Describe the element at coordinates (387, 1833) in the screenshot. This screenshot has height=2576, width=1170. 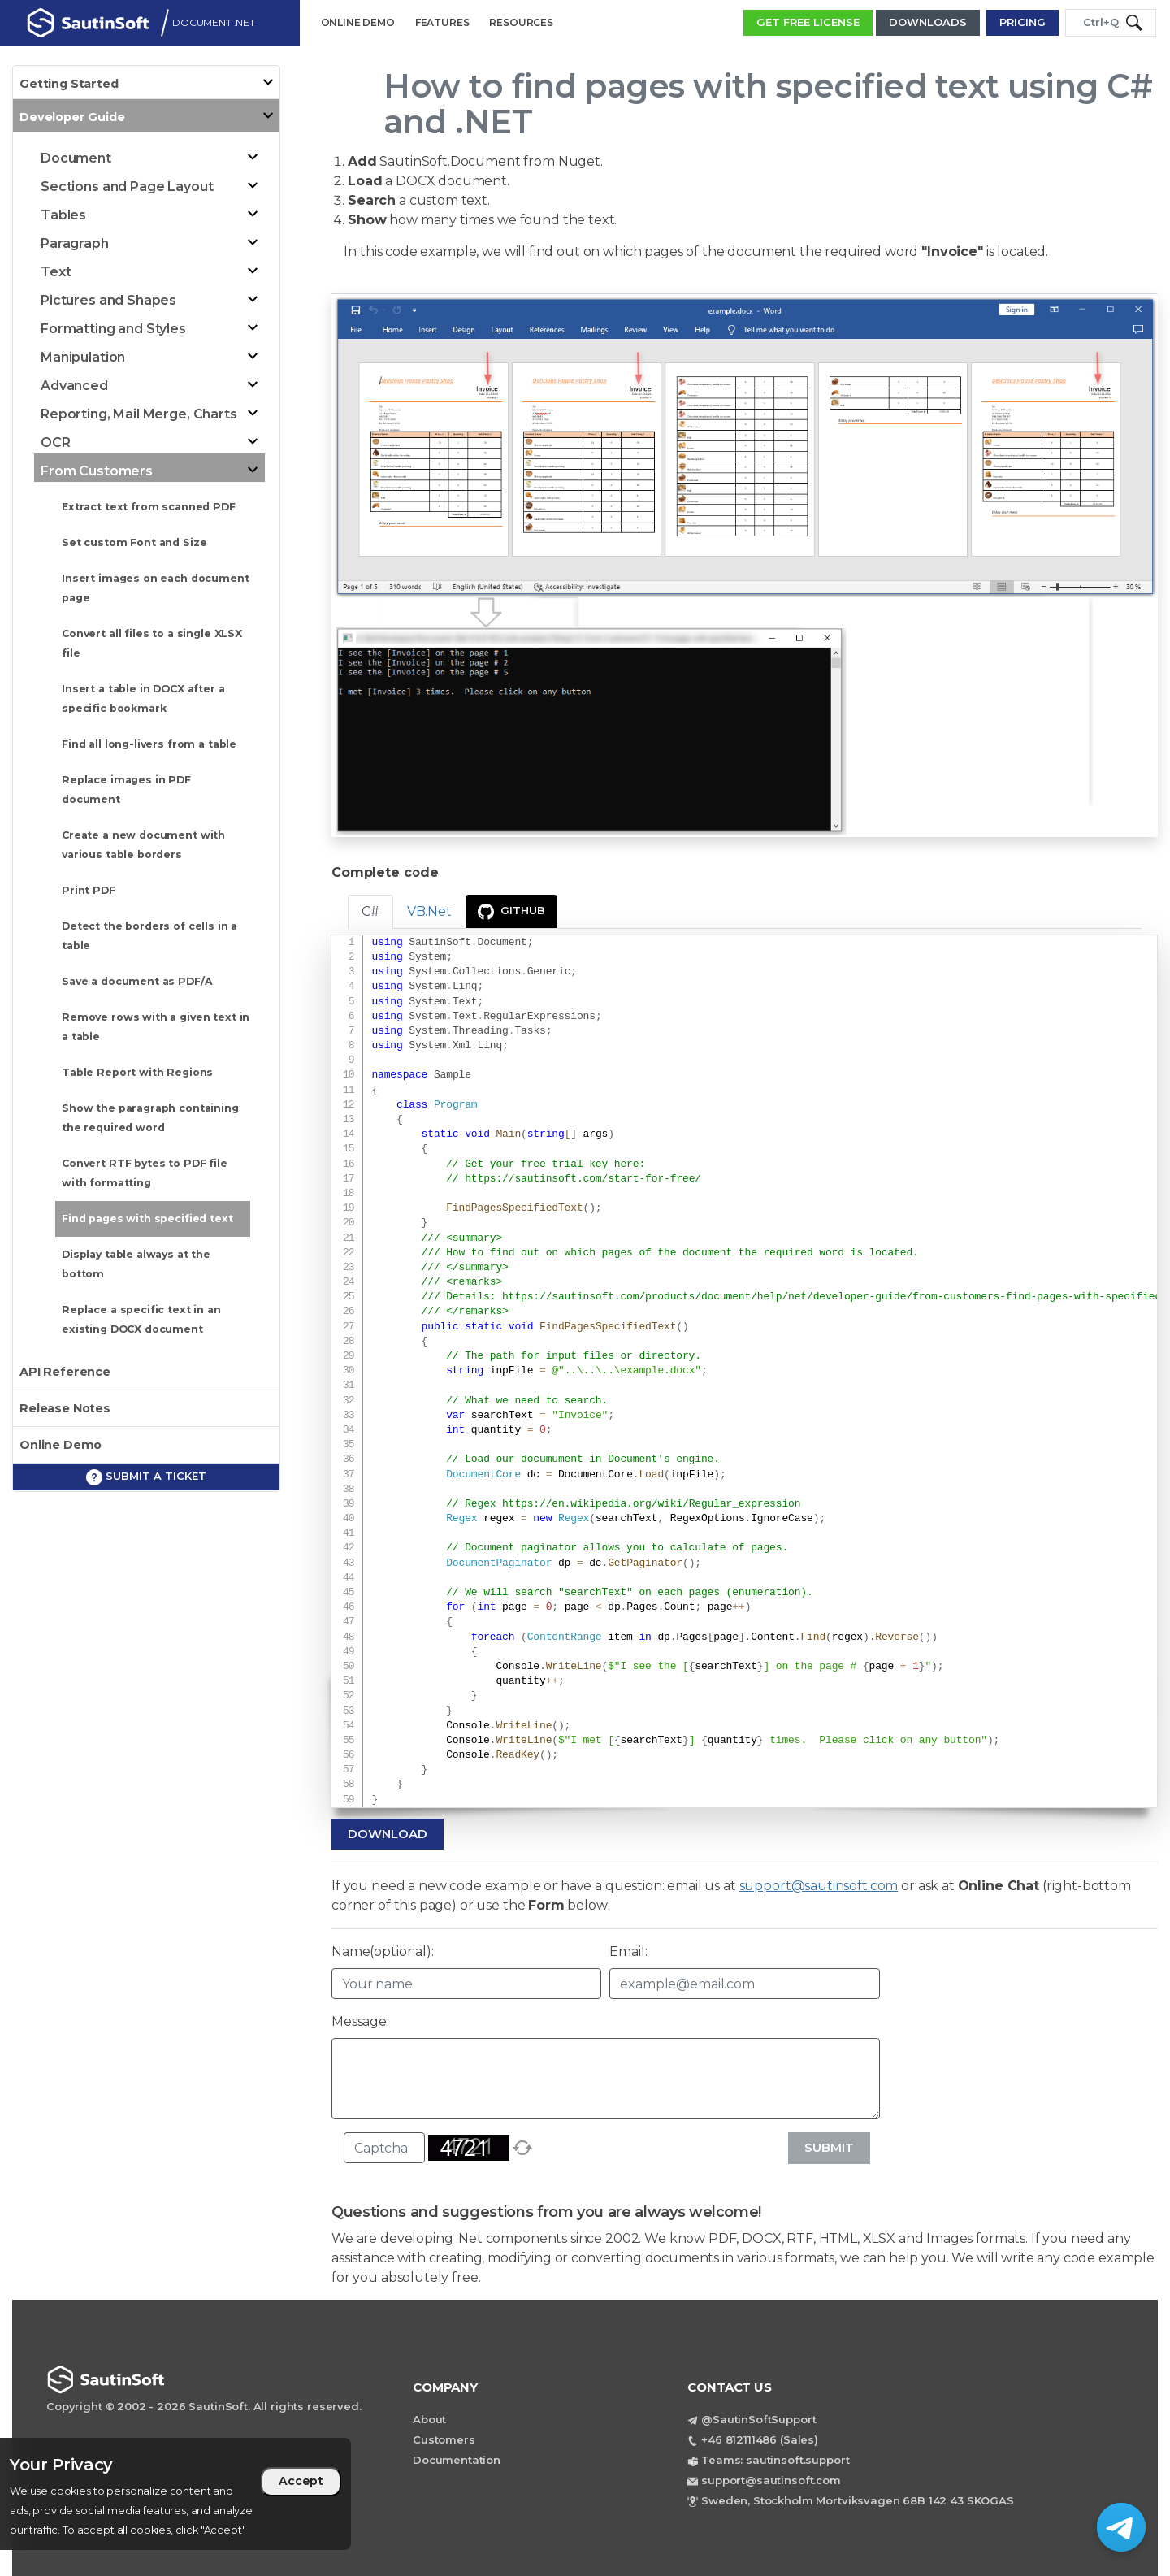
I see `Download` at that location.